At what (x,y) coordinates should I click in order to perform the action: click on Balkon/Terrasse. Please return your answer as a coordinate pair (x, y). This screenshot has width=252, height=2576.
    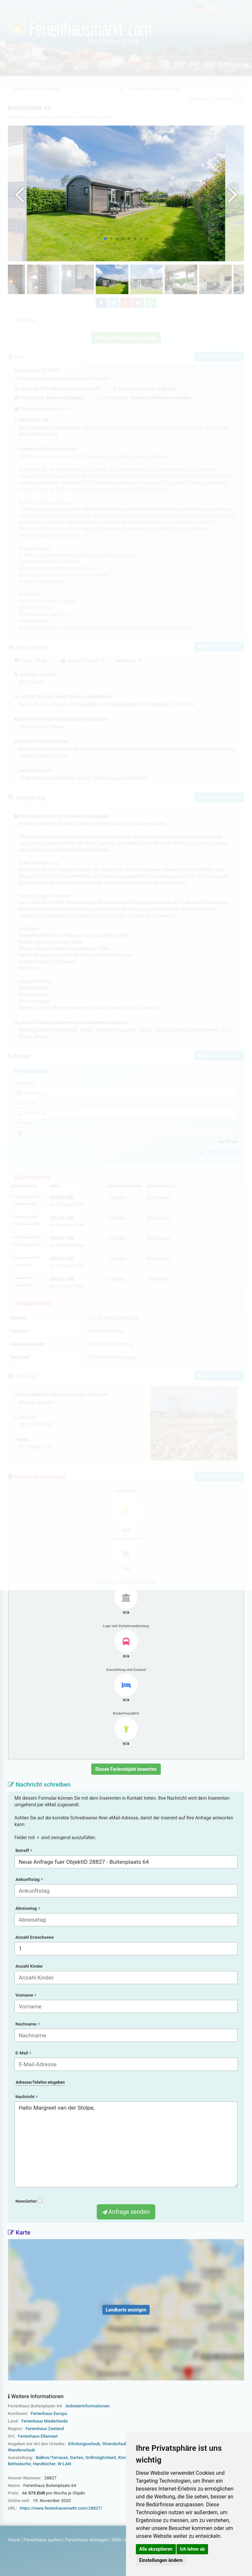
    Looking at the image, I should click on (52, 2457).